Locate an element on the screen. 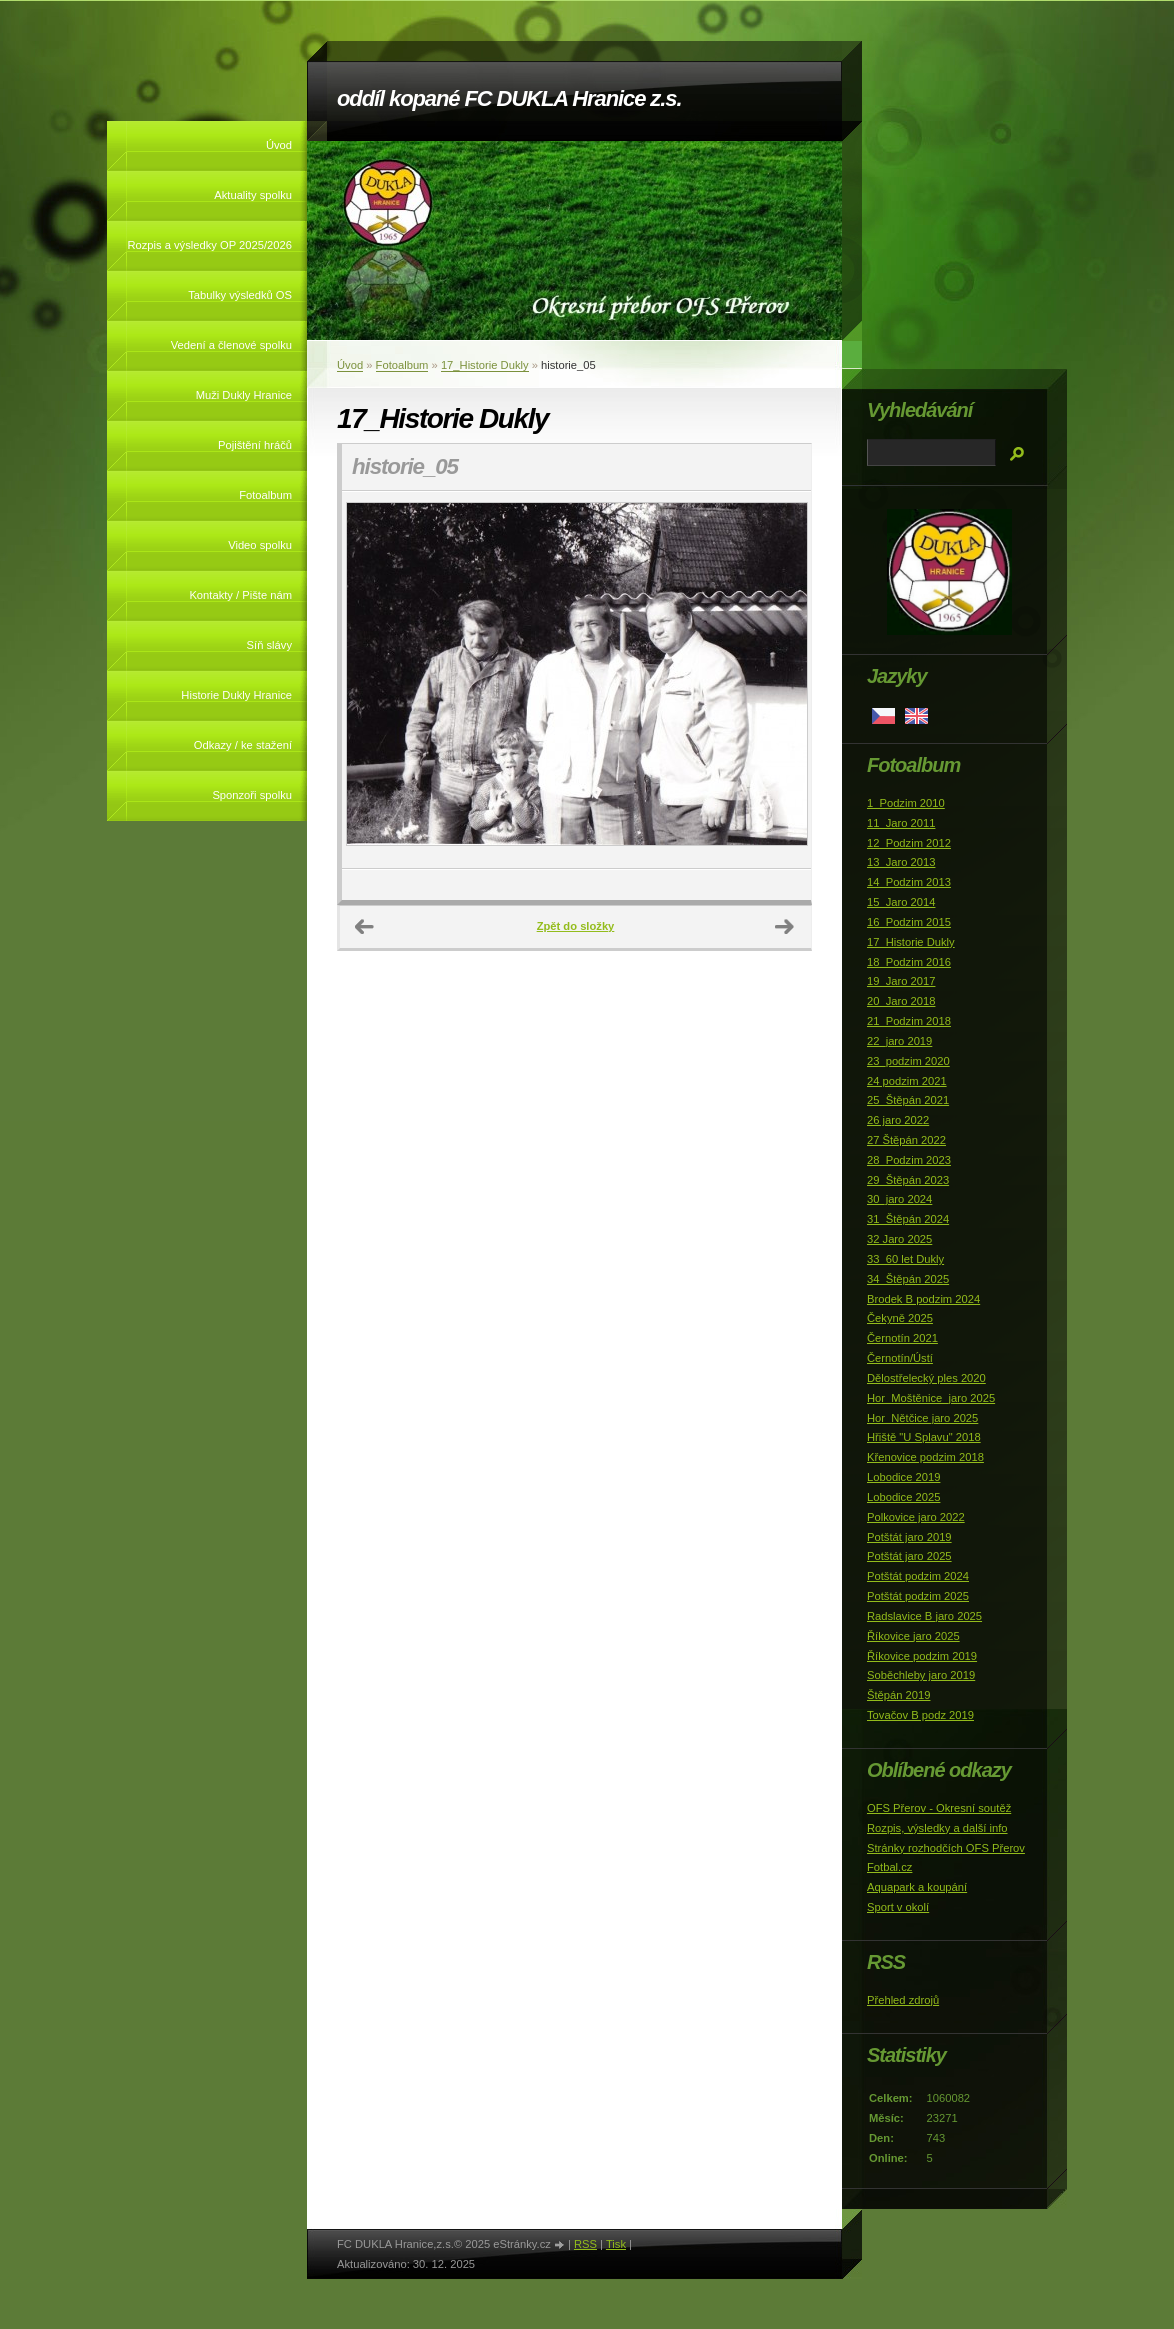 This screenshot has width=1174, height=2329. 24 podzim 2021 is located at coordinates (907, 1081).